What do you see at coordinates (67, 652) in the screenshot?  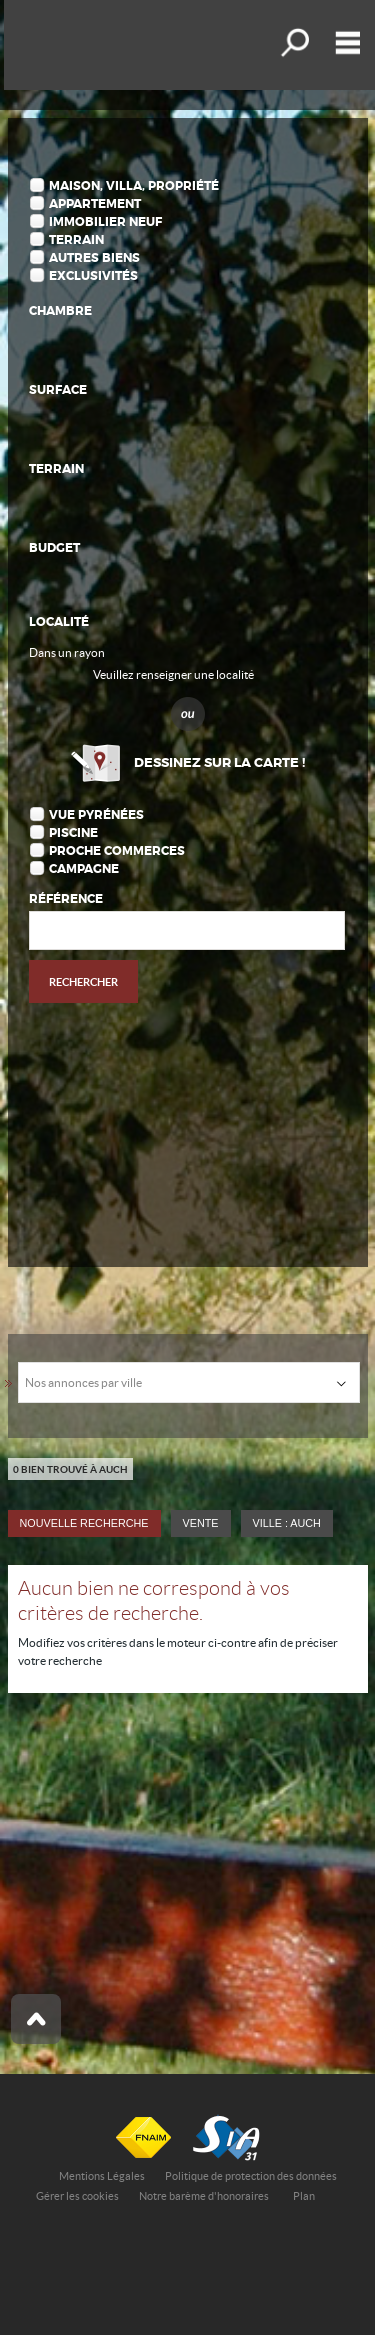 I see `Dans un rayon` at bounding box center [67, 652].